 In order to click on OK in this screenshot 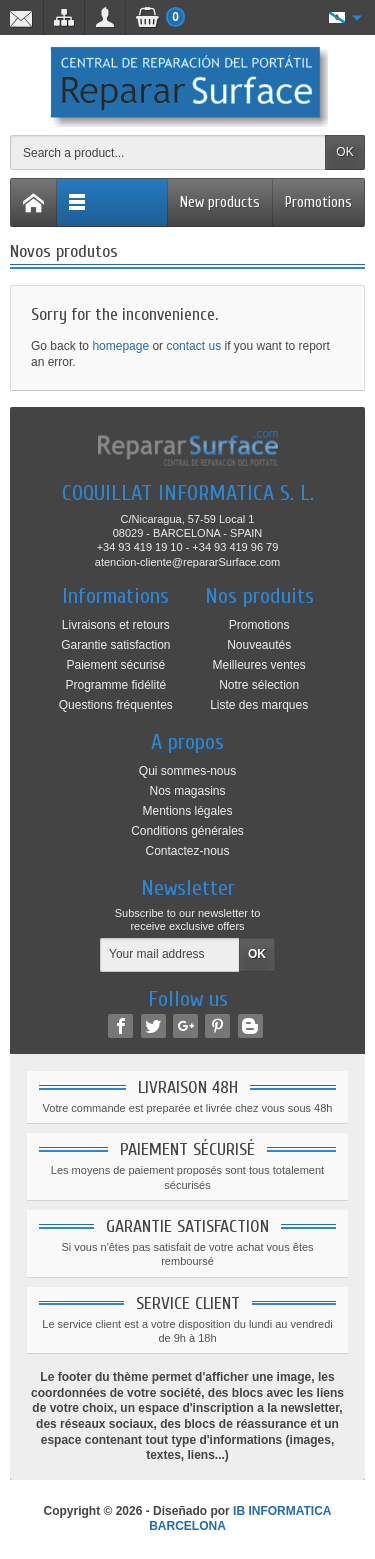, I will do `click(344, 152)`.